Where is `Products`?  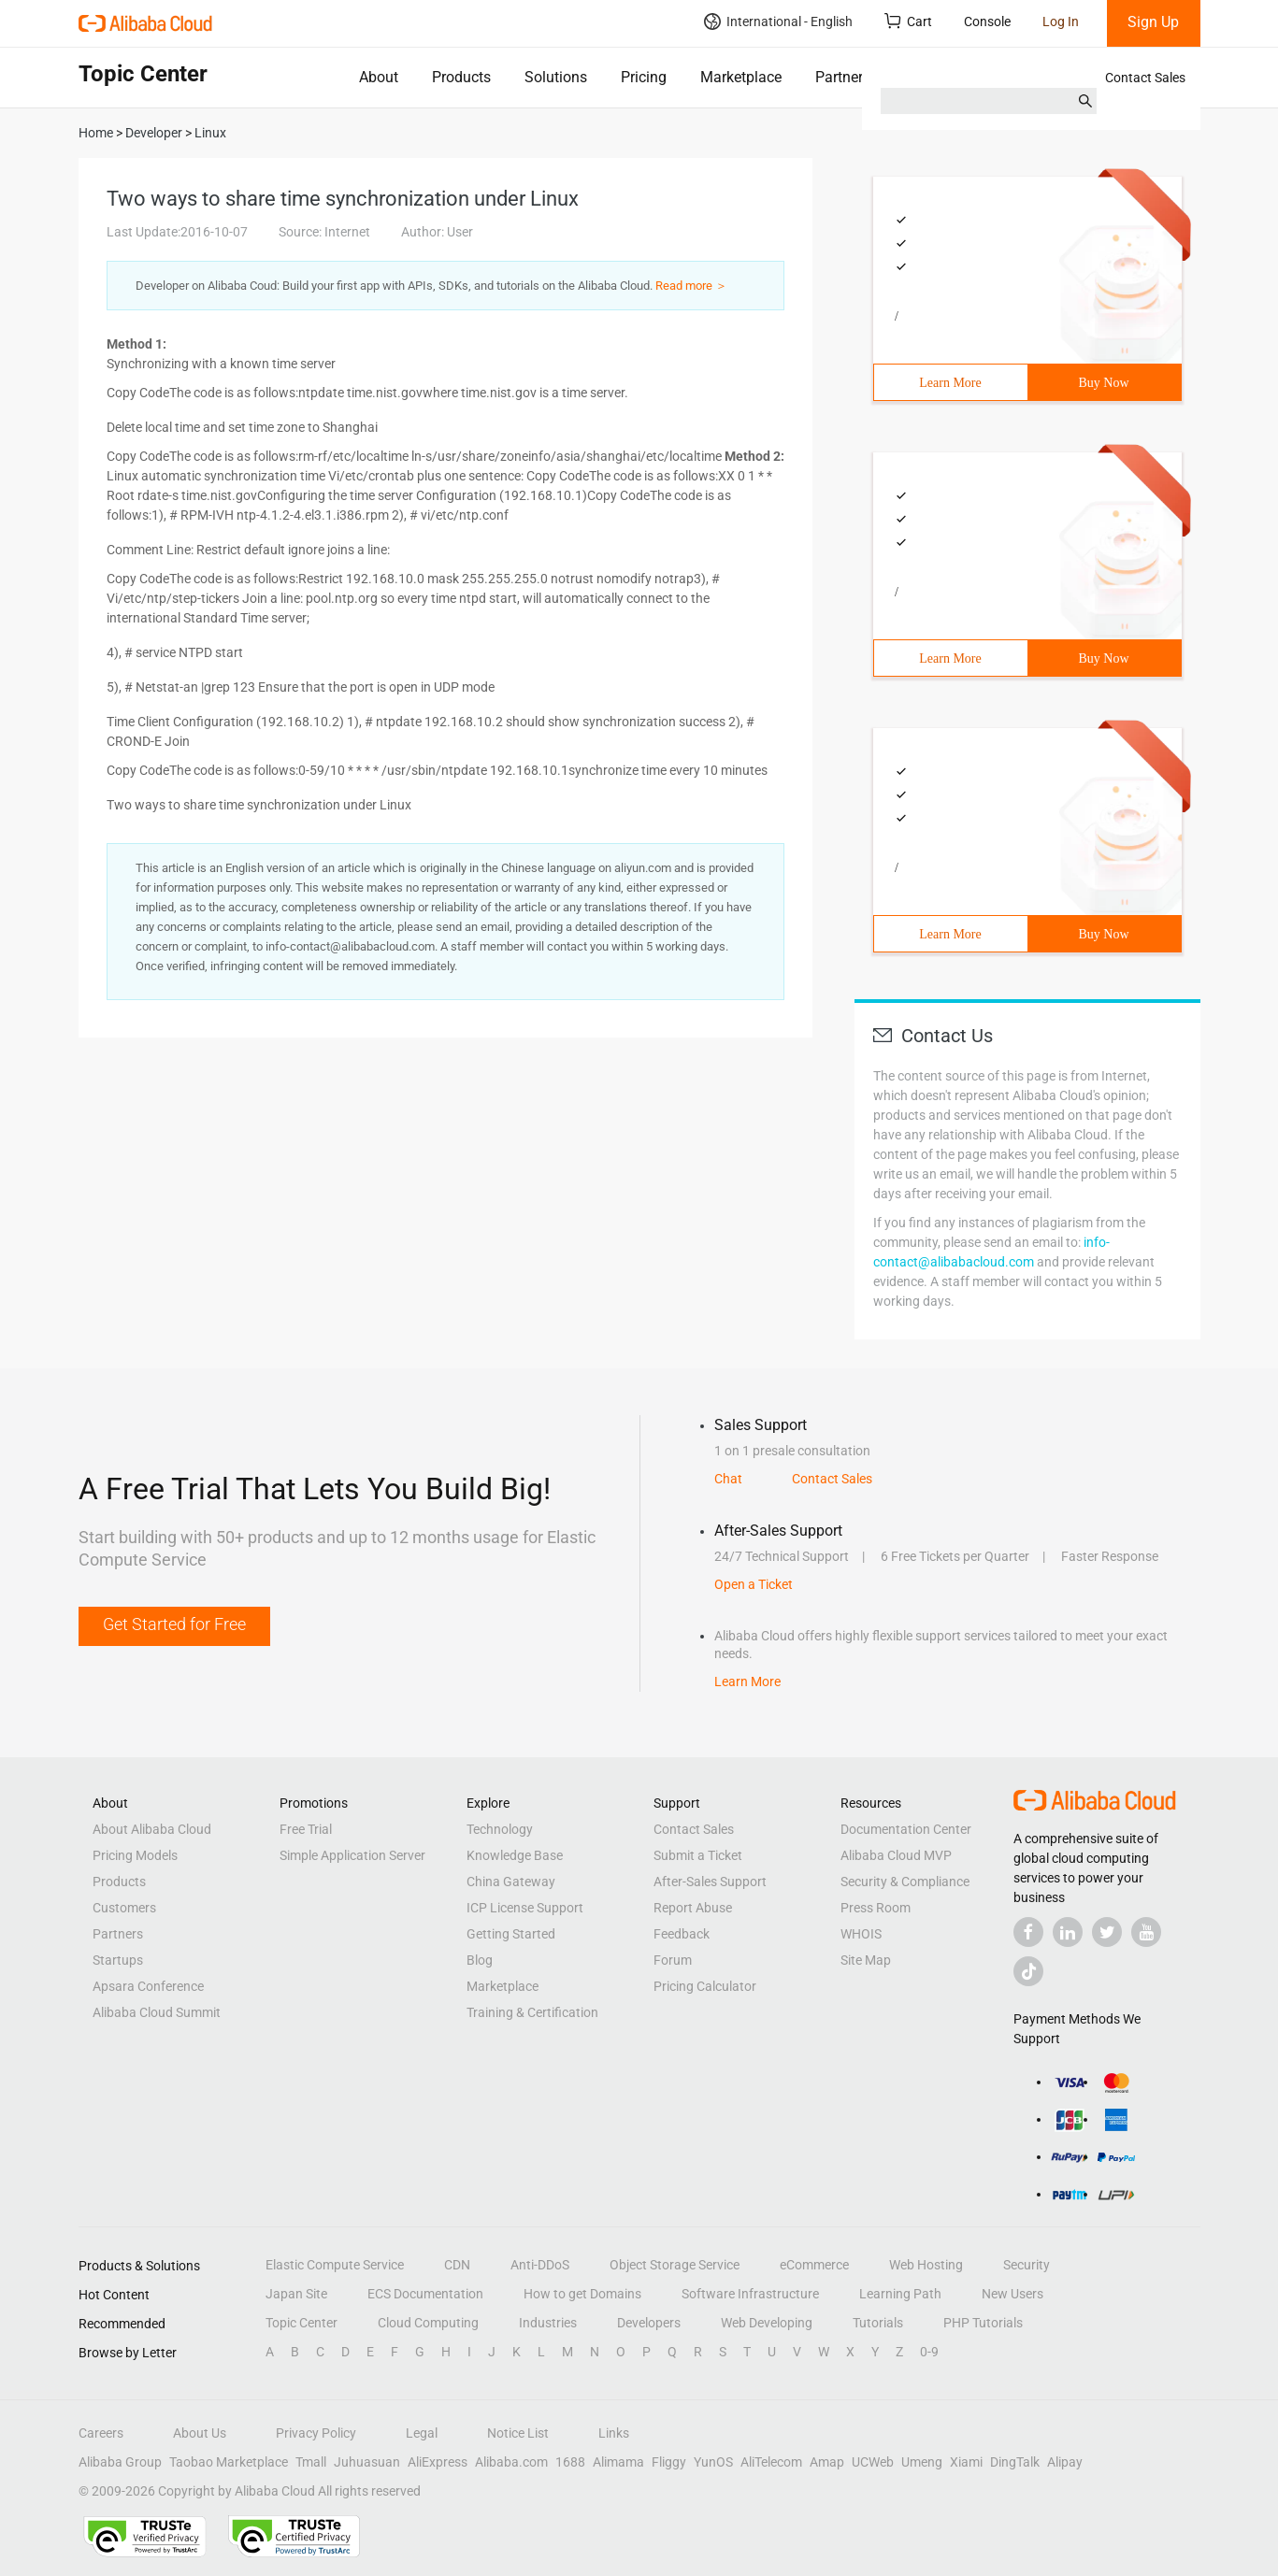
Products is located at coordinates (461, 77).